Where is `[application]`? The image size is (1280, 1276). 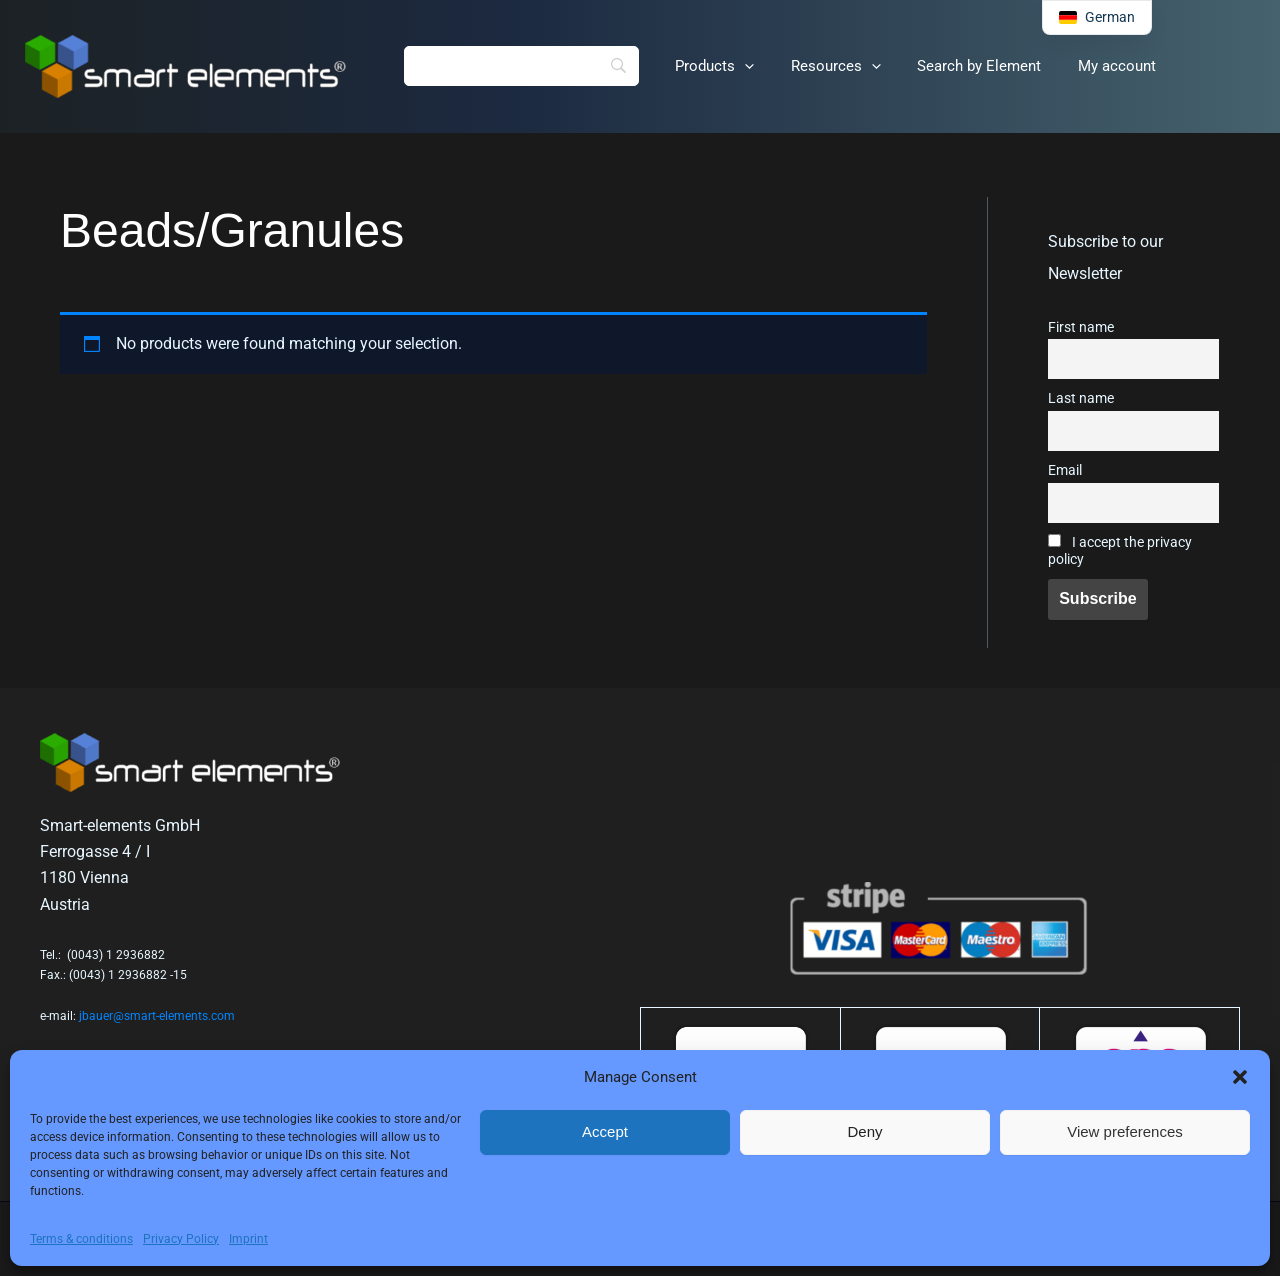
[application] is located at coordinates (734, 67).